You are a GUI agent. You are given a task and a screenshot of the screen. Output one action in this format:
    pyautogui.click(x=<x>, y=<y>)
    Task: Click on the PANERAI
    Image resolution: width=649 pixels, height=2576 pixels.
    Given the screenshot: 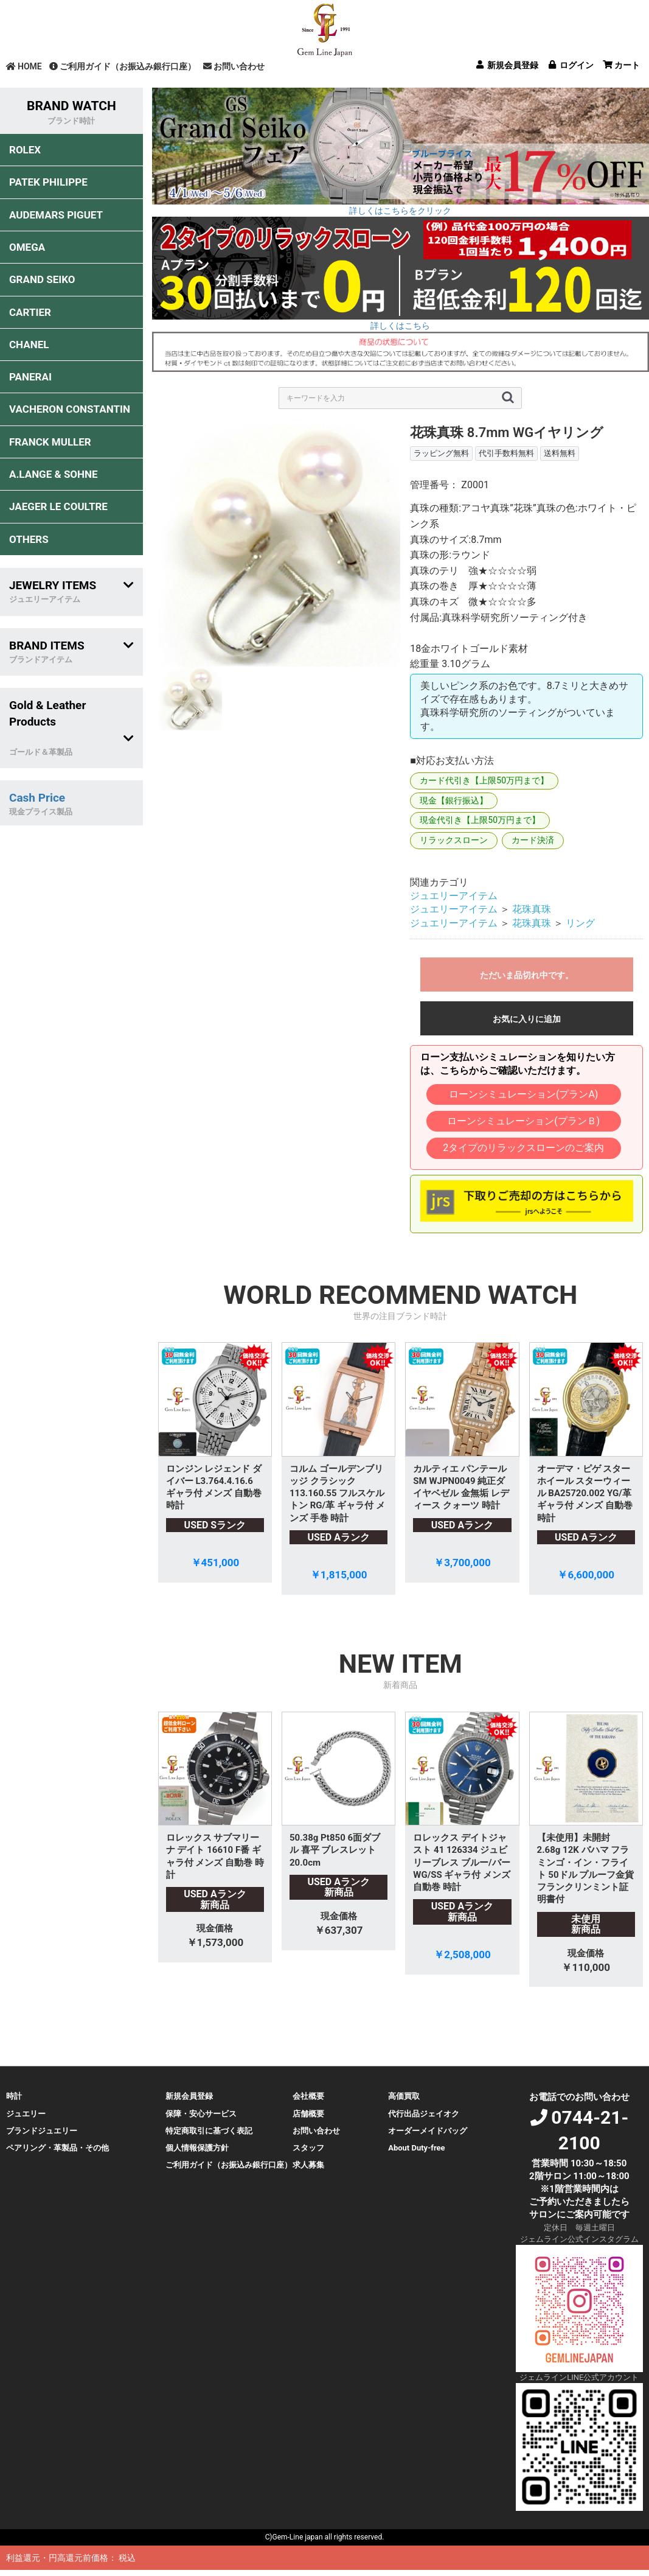 What is the action you would take?
    pyautogui.click(x=30, y=377)
    